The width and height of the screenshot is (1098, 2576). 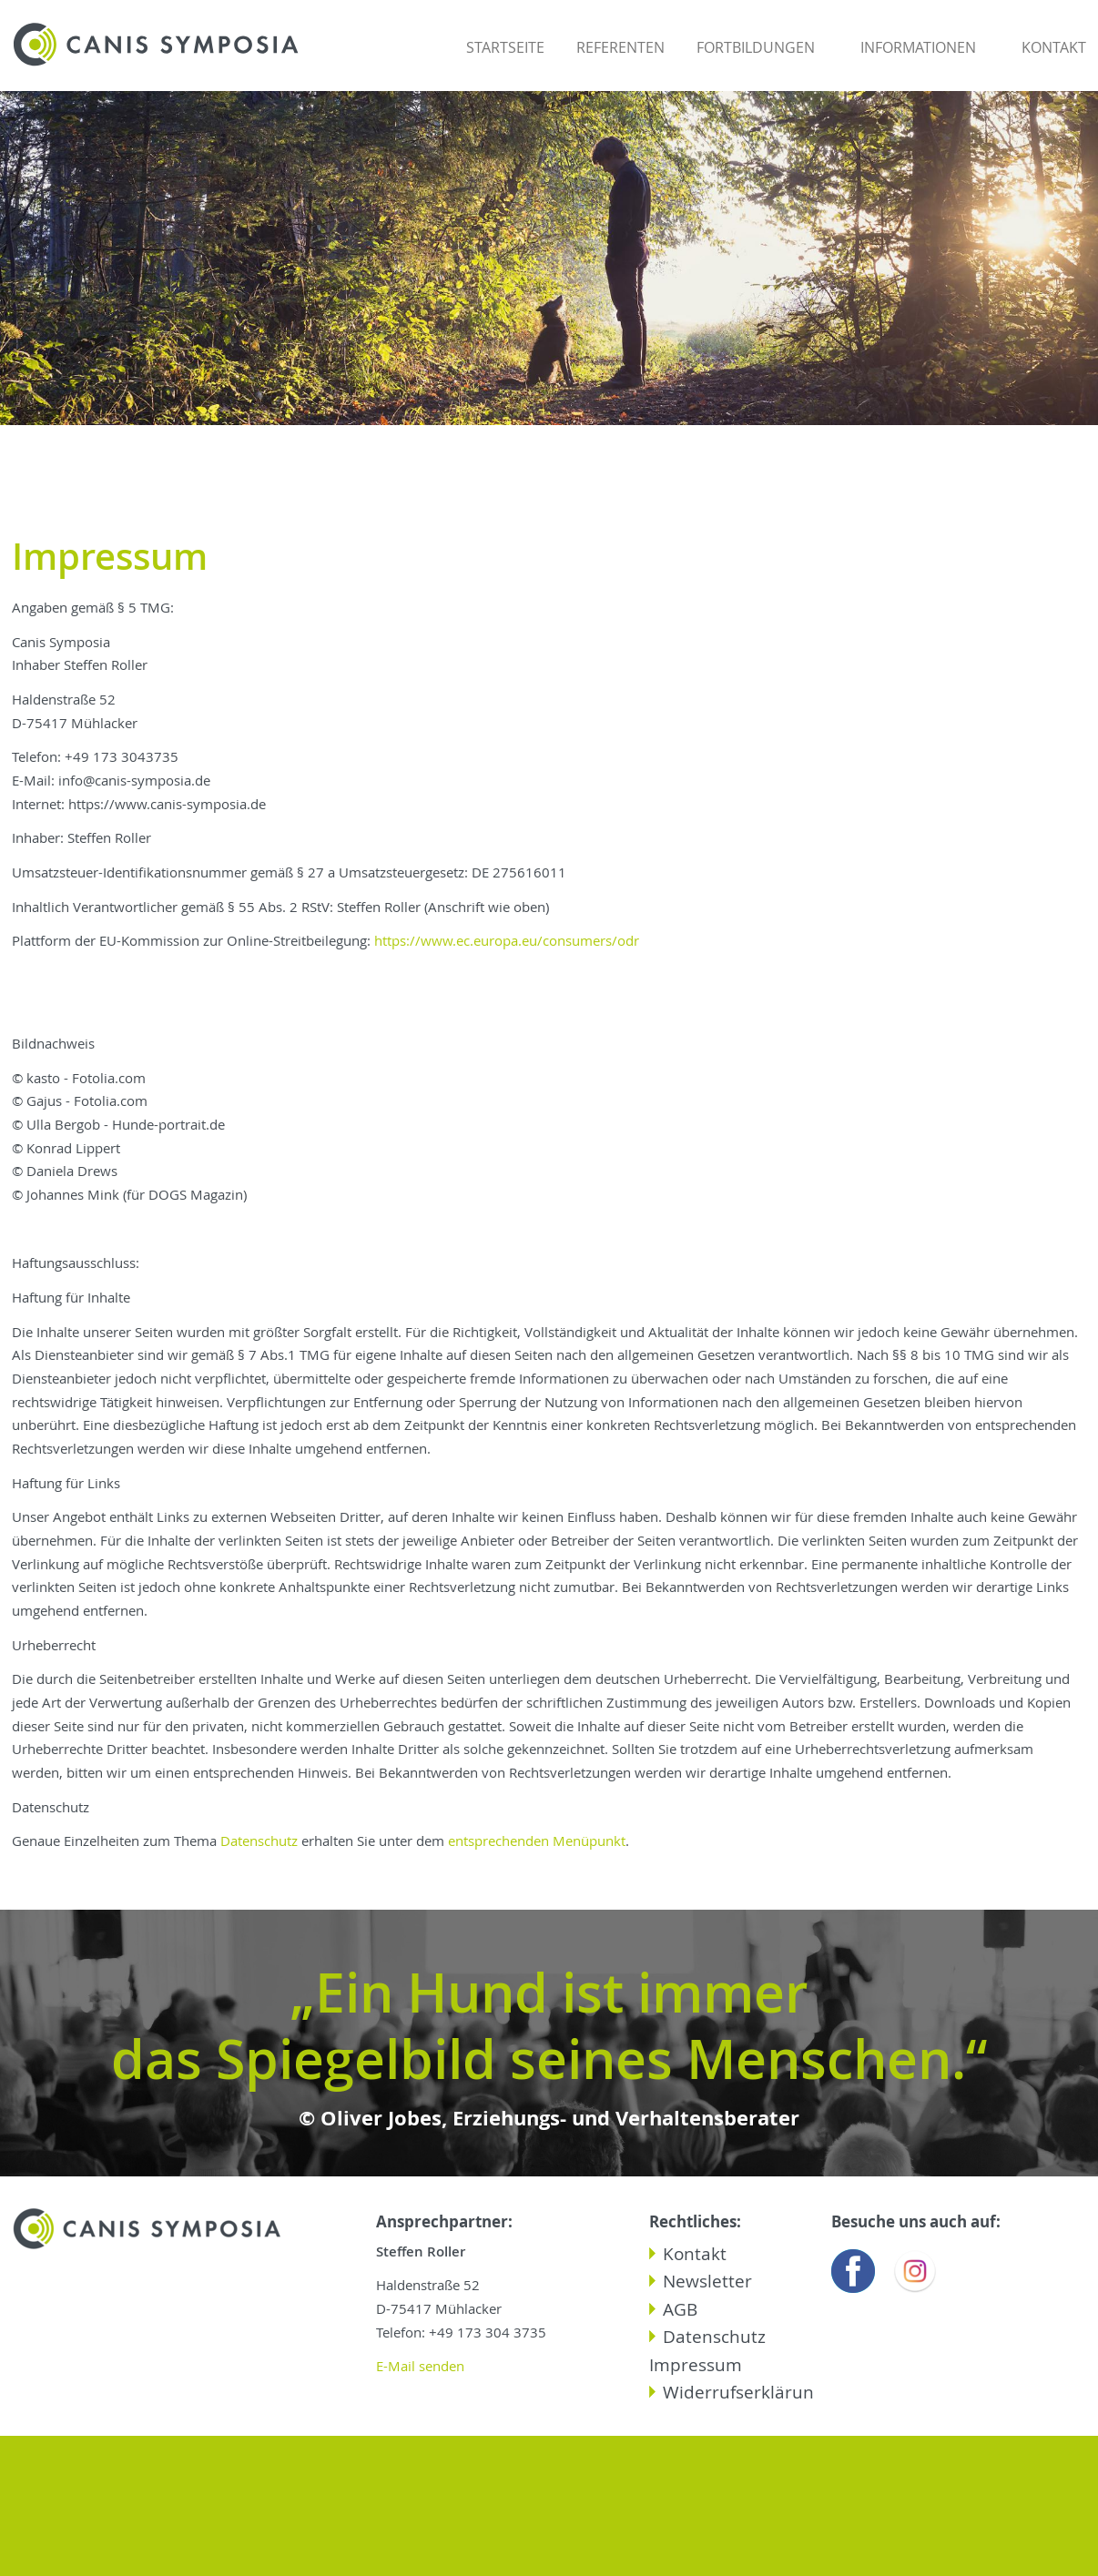 What do you see at coordinates (506, 940) in the screenshot?
I see `https://www.ec.europa.eu/consumers/odr` at bounding box center [506, 940].